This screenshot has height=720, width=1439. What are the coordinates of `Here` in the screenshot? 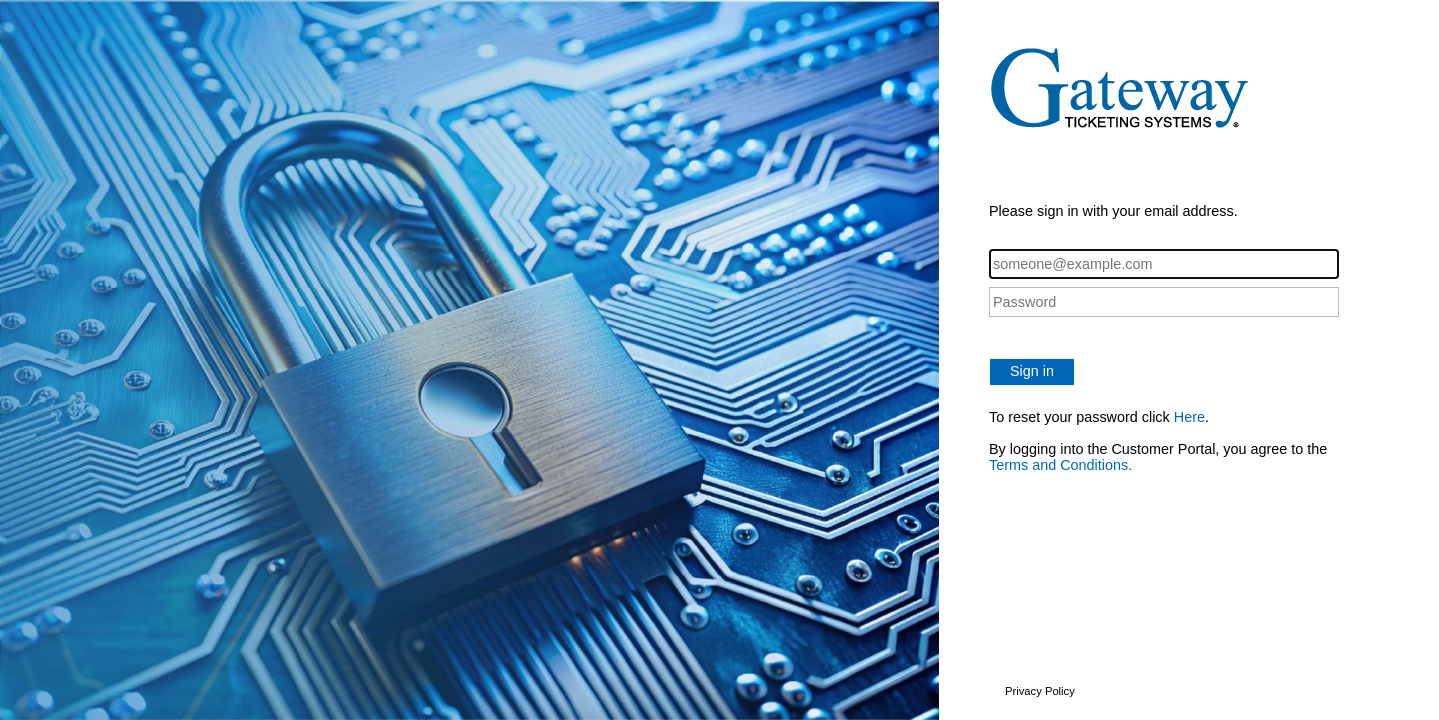 It's located at (1189, 417).